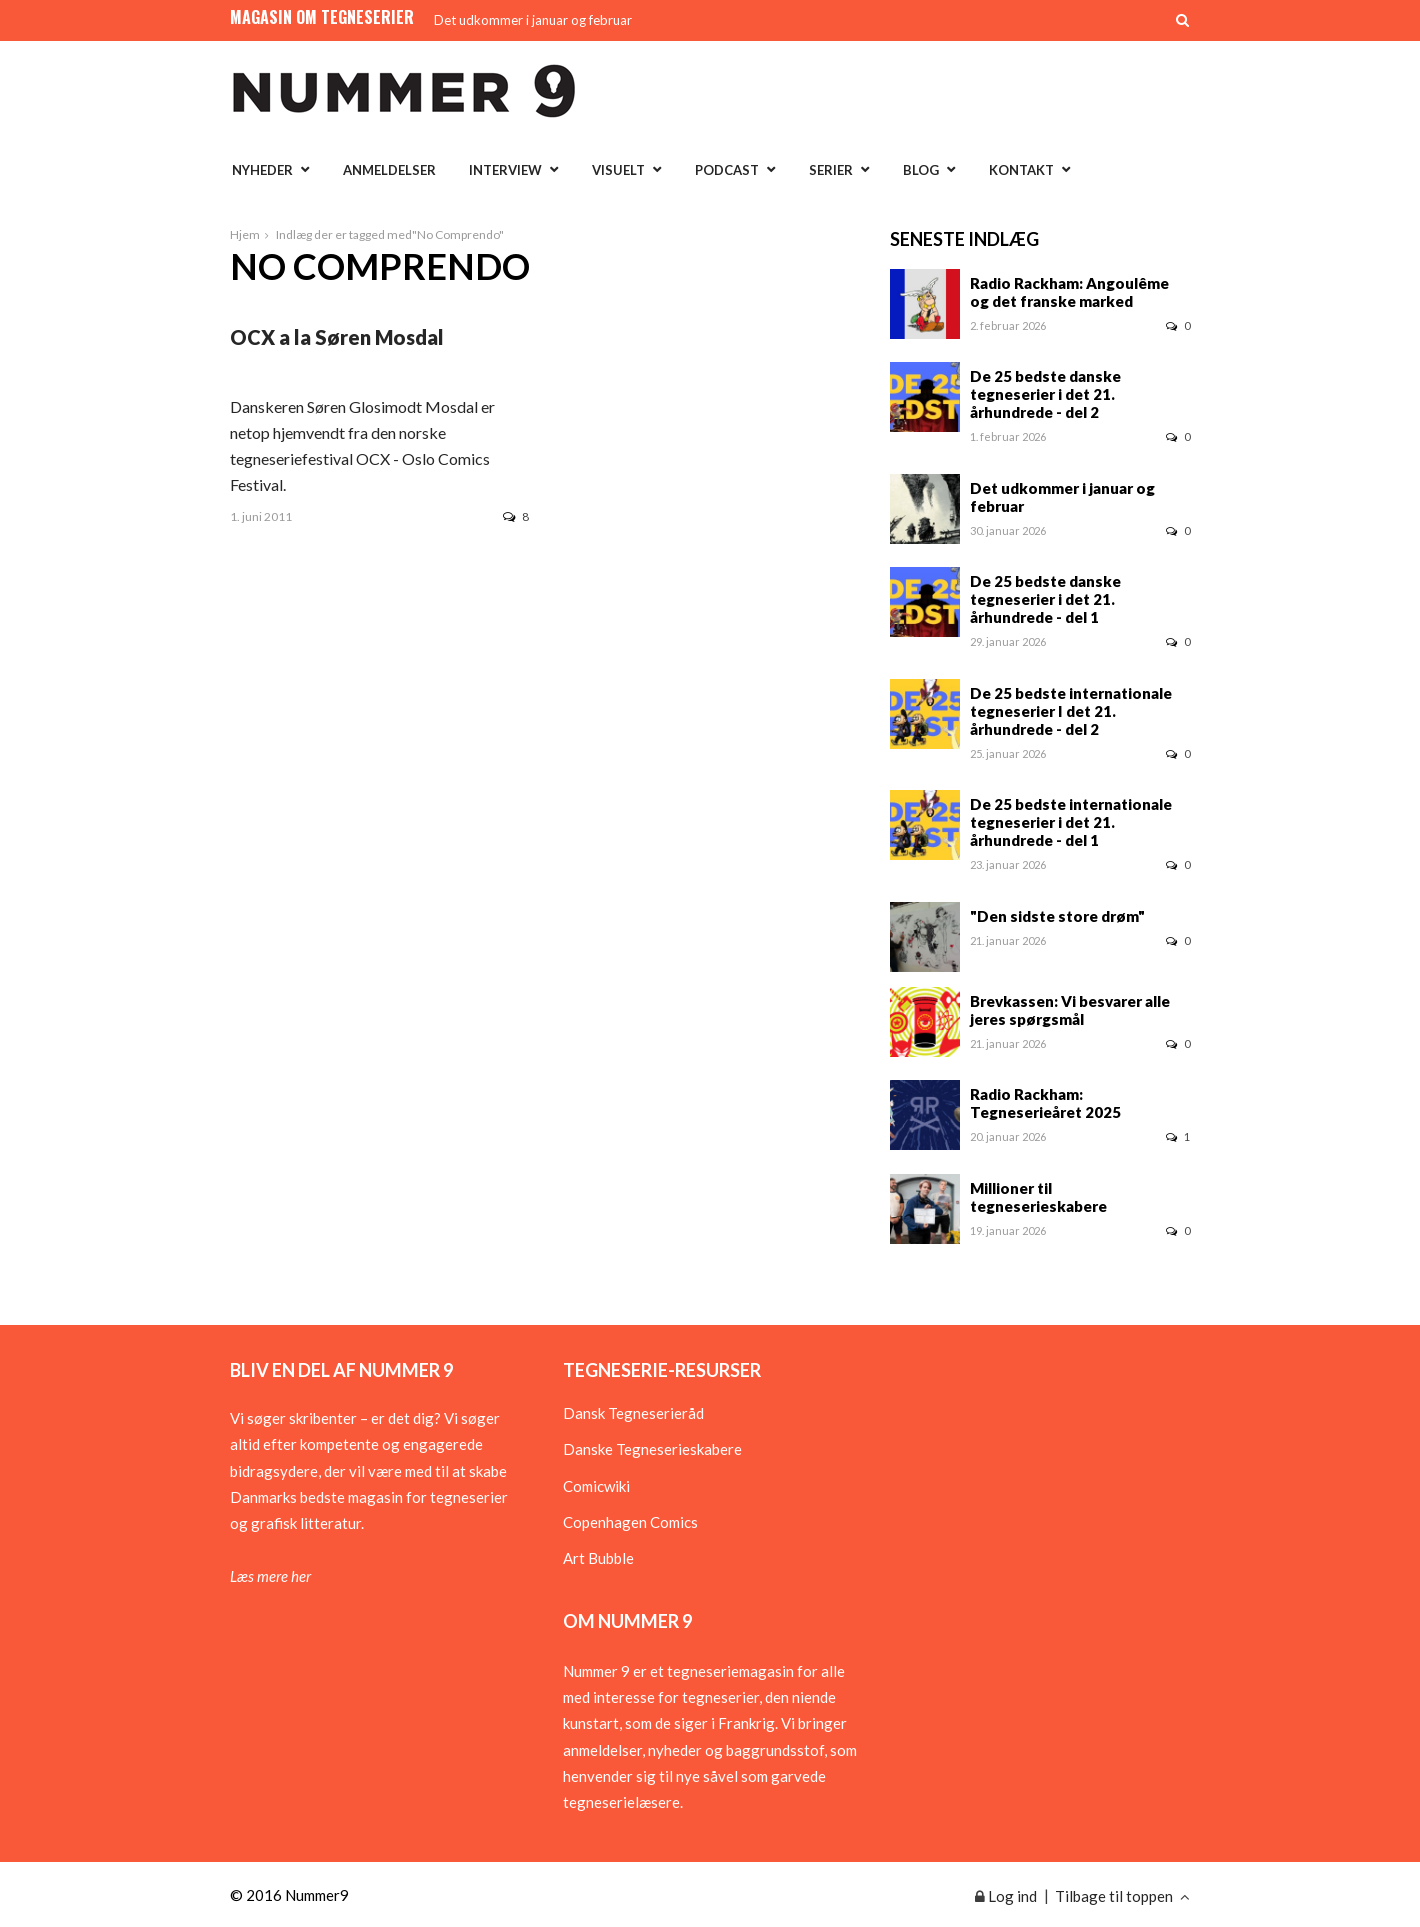 Image resolution: width=1420 pixels, height=1927 pixels. I want to click on Art Bubble, so click(598, 1558).